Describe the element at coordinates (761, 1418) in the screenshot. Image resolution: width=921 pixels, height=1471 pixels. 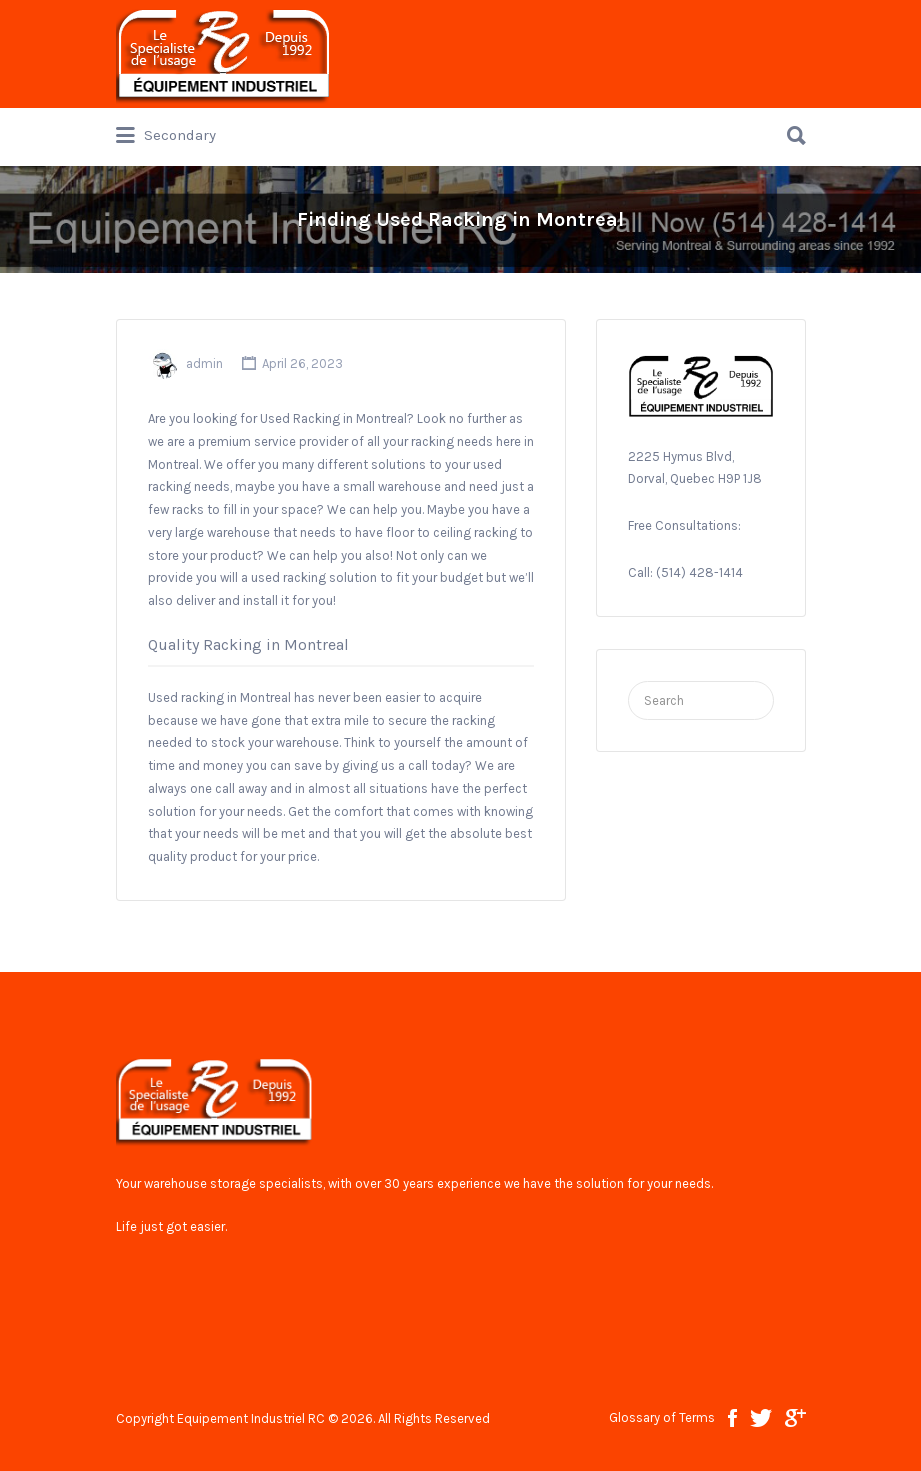
I see `twitter` at that location.